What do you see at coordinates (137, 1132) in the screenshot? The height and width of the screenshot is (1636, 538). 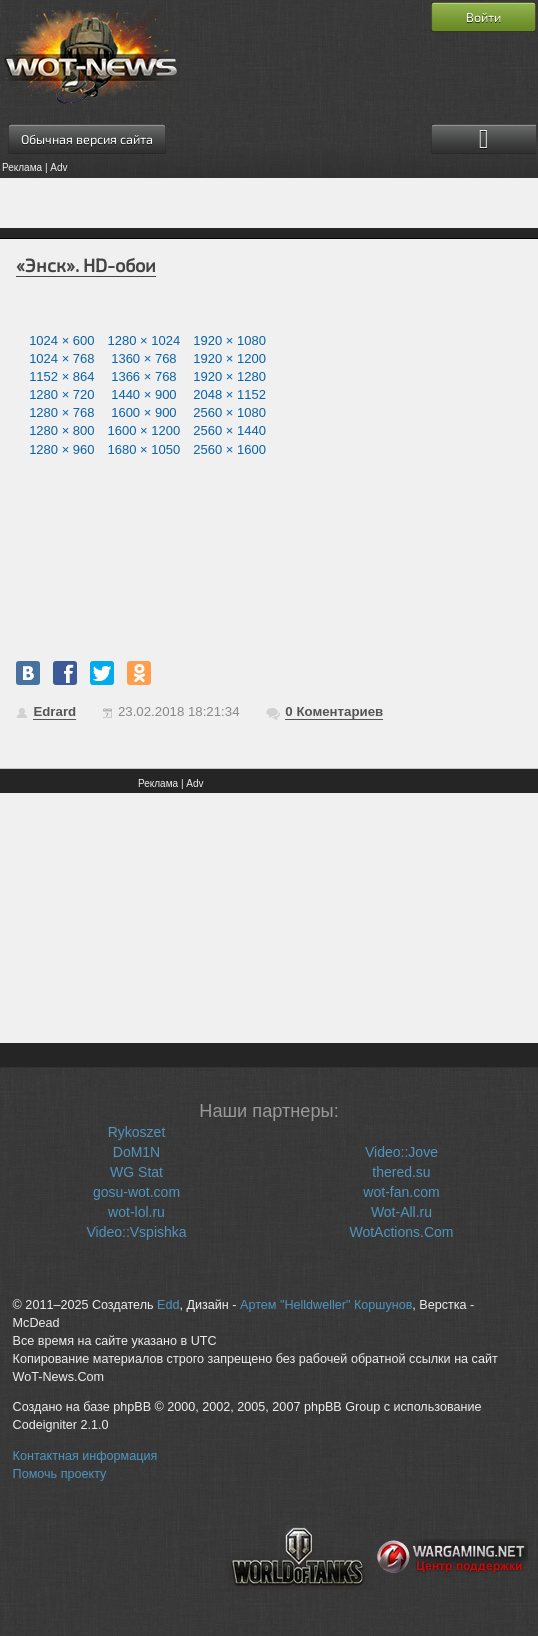 I see `Rykoszet` at bounding box center [137, 1132].